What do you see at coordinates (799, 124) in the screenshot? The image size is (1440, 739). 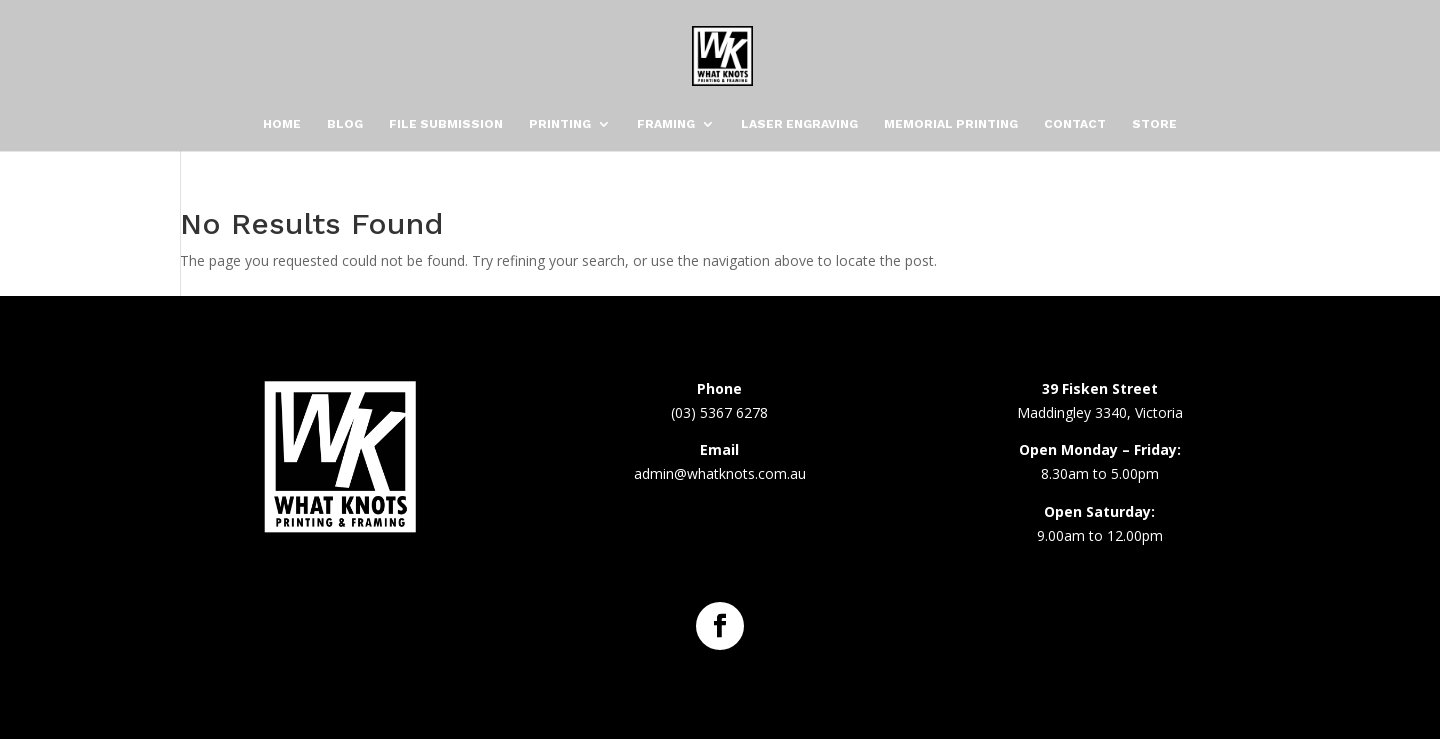 I see `Laser Engraving` at bounding box center [799, 124].